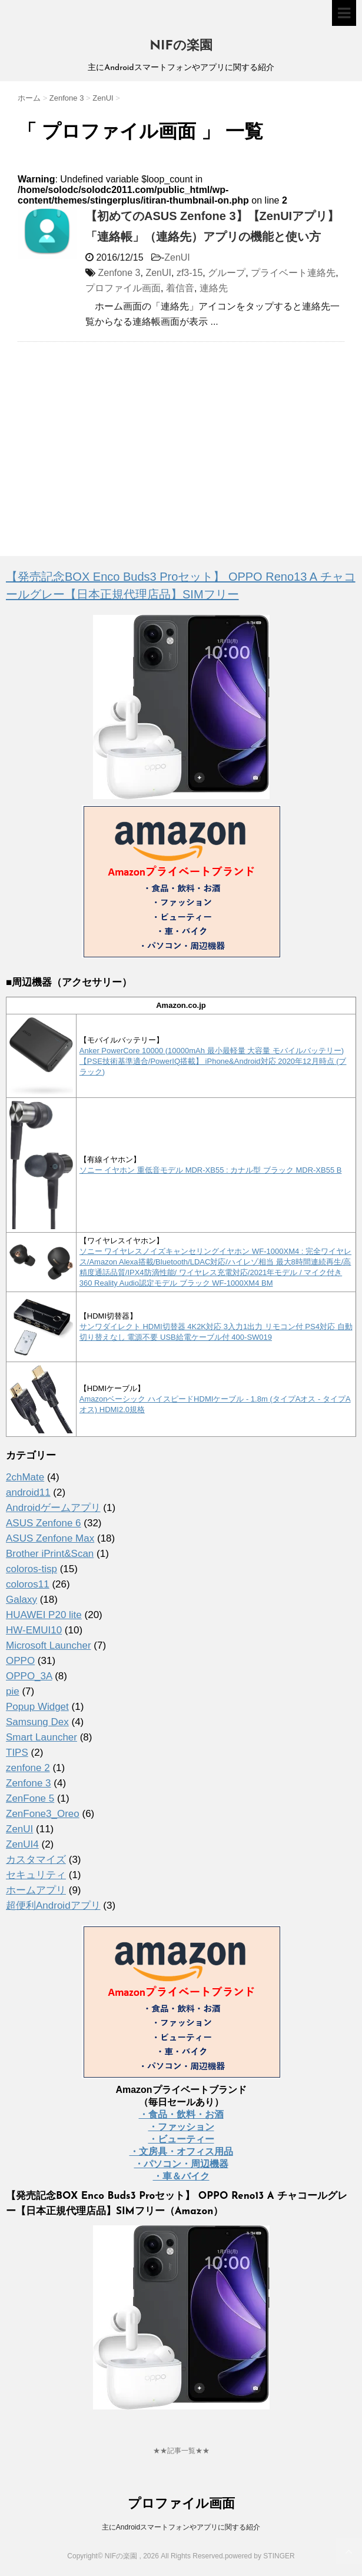 The height and width of the screenshot is (2576, 362). What do you see at coordinates (210, 1170) in the screenshot?
I see `ソニー イヤホン 重低音モデル MDR-XB55 : カナル型 ブラック MDR-XB55 B` at bounding box center [210, 1170].